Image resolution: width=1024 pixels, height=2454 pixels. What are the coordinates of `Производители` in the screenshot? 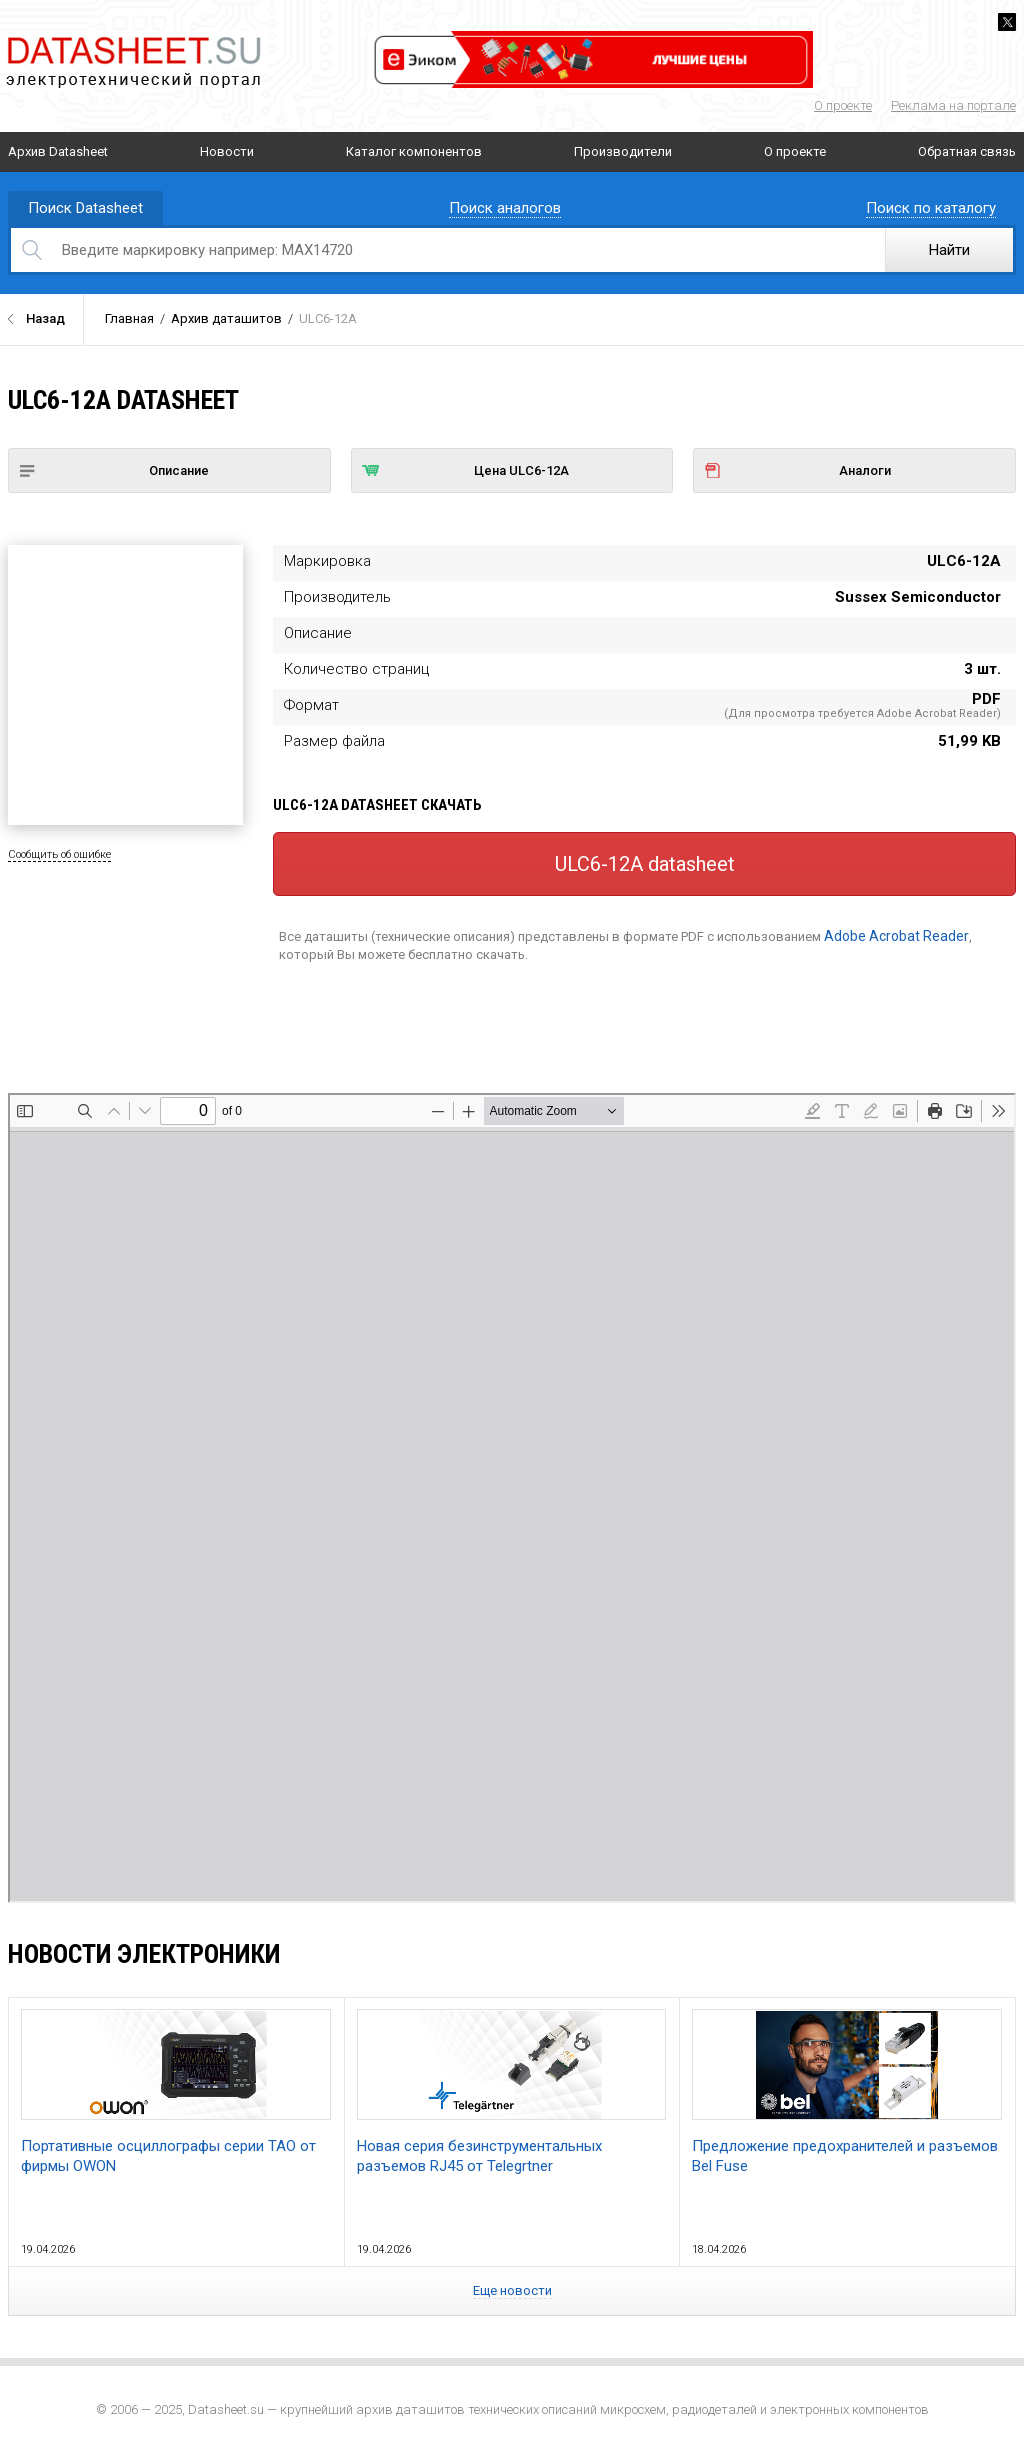 It's located at (623, 151).